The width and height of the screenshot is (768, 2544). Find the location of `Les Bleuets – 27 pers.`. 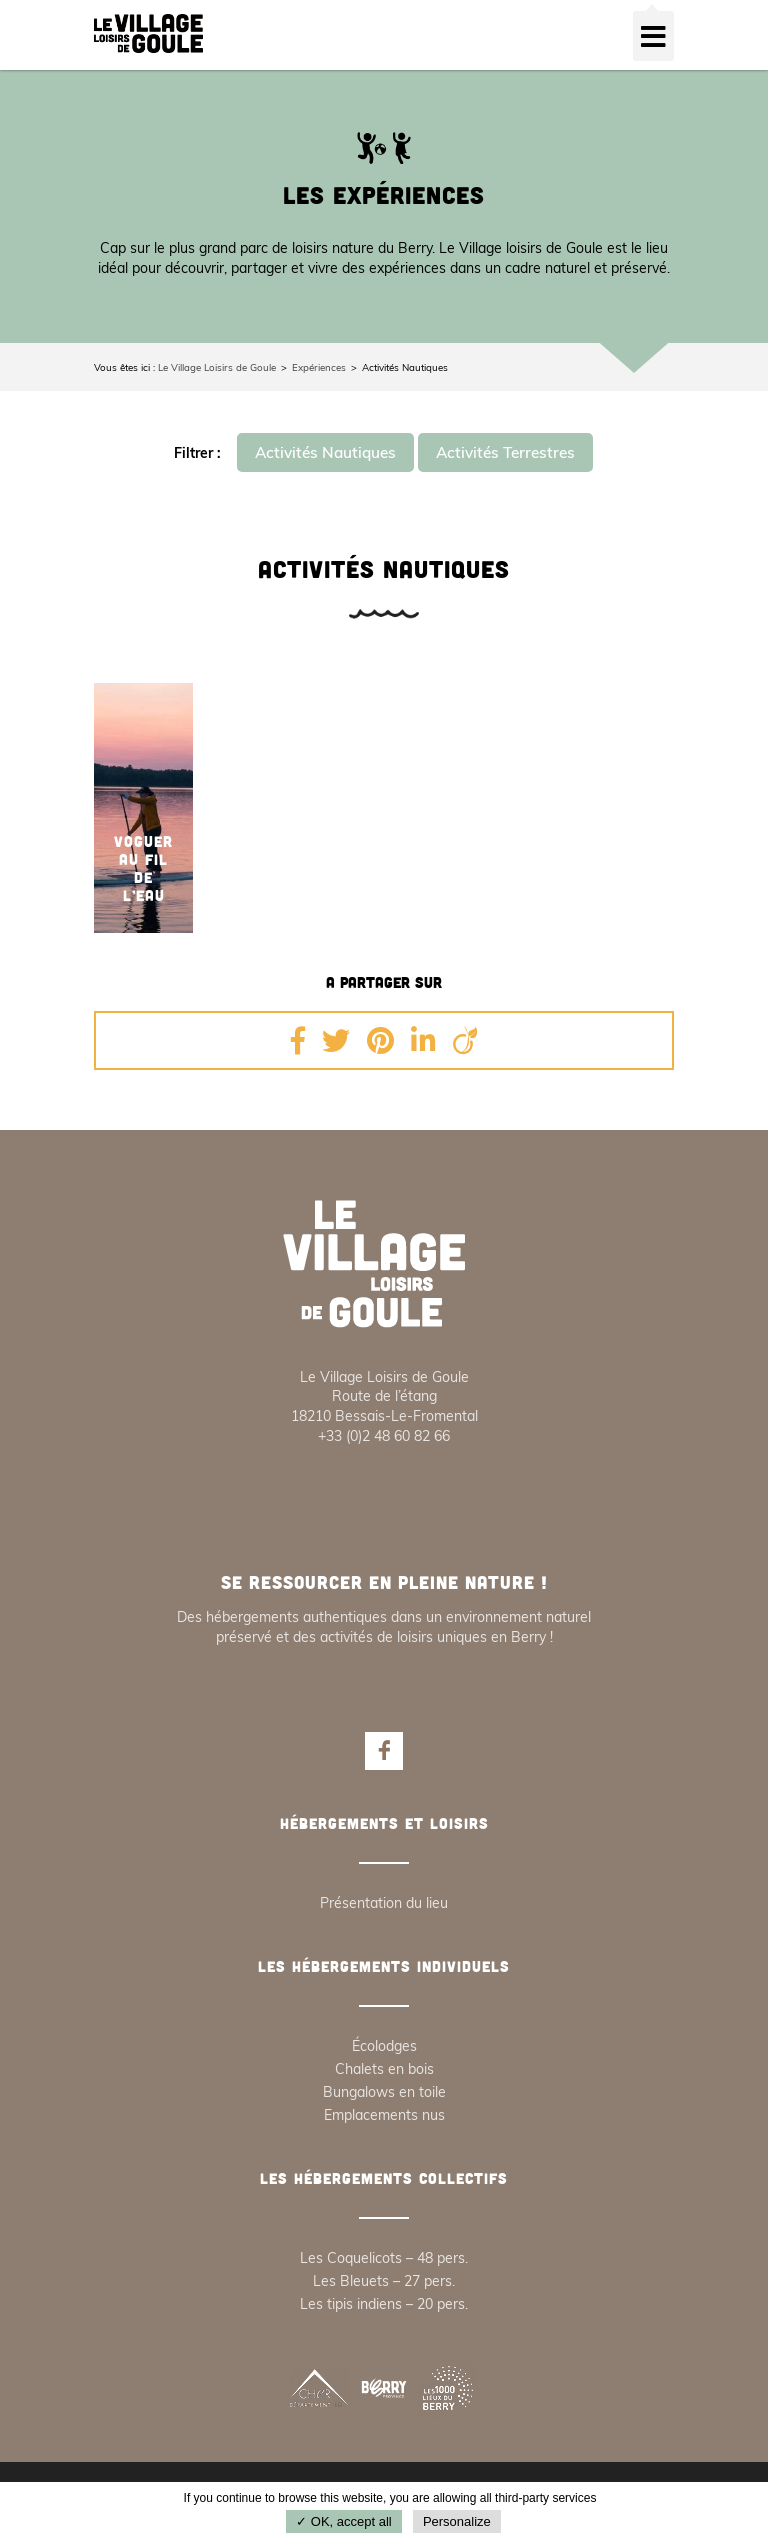

Les Bleuets – 27 pers. is located at coordinates (384, 2281).